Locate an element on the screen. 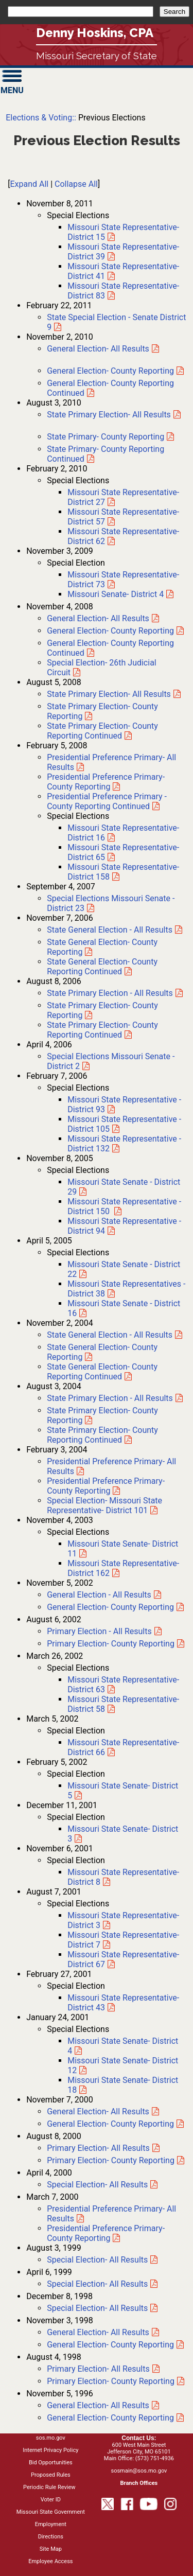  Special Election- All Results [April 1999 Special Election- All Results] is located at coordinates (97, 2284).